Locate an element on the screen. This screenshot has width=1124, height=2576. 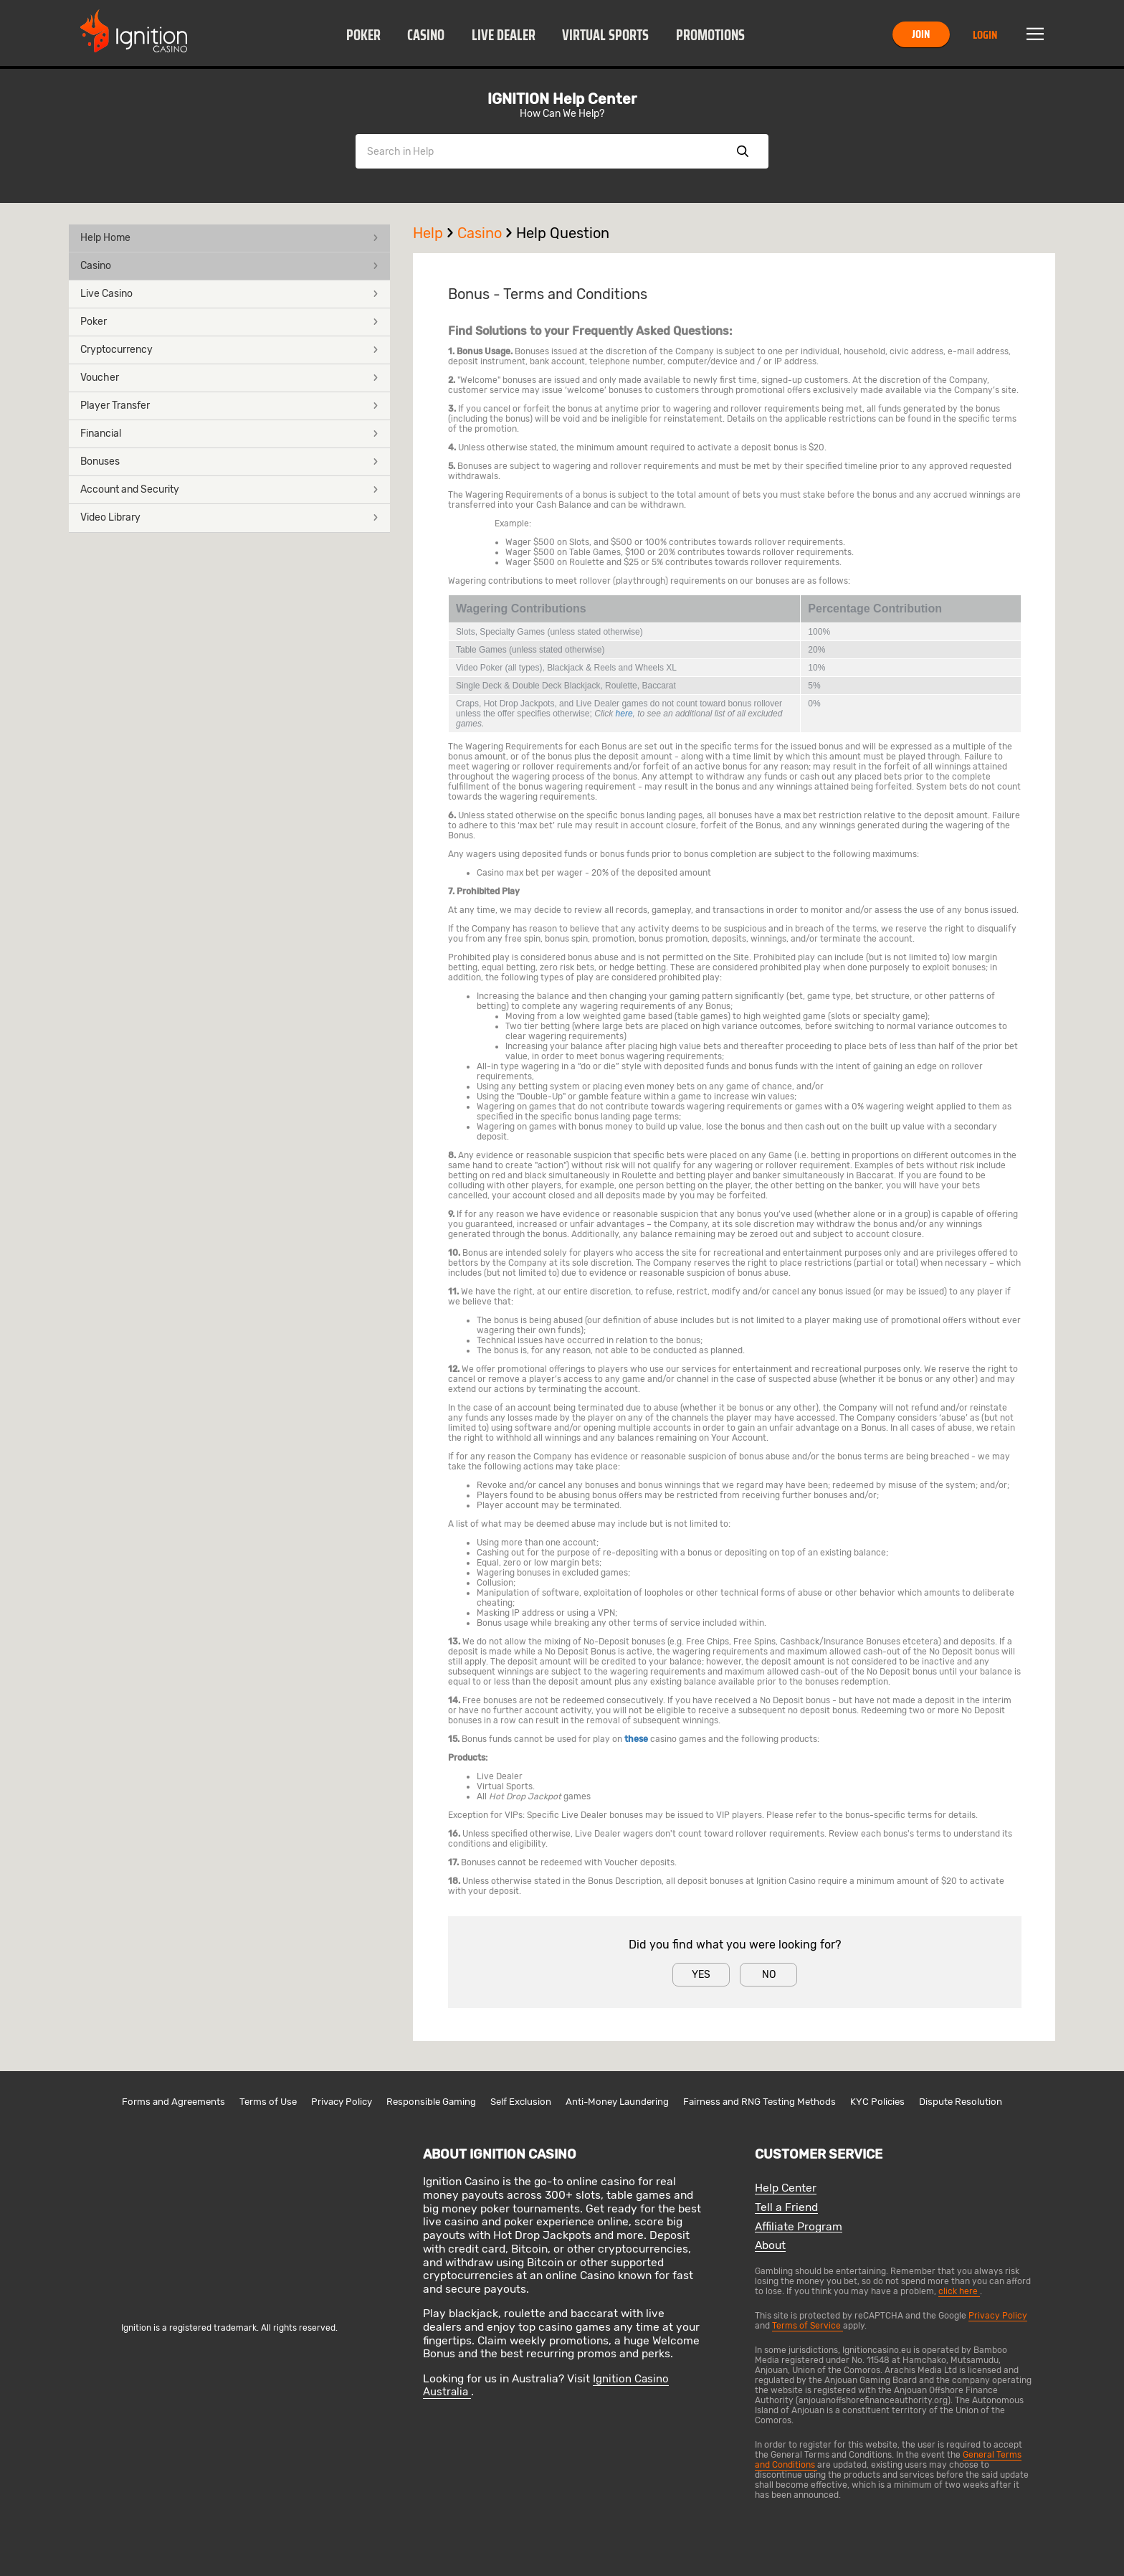
Promotions is located at coordinates (710, 35).